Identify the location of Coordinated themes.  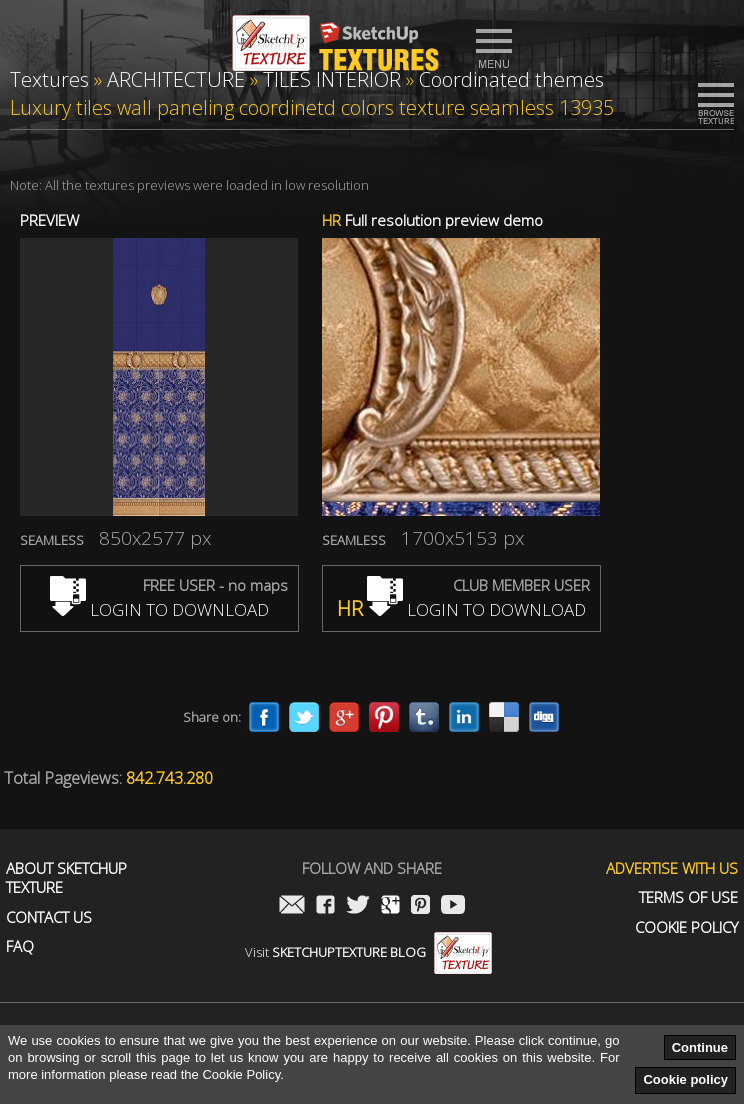
(511, 79).